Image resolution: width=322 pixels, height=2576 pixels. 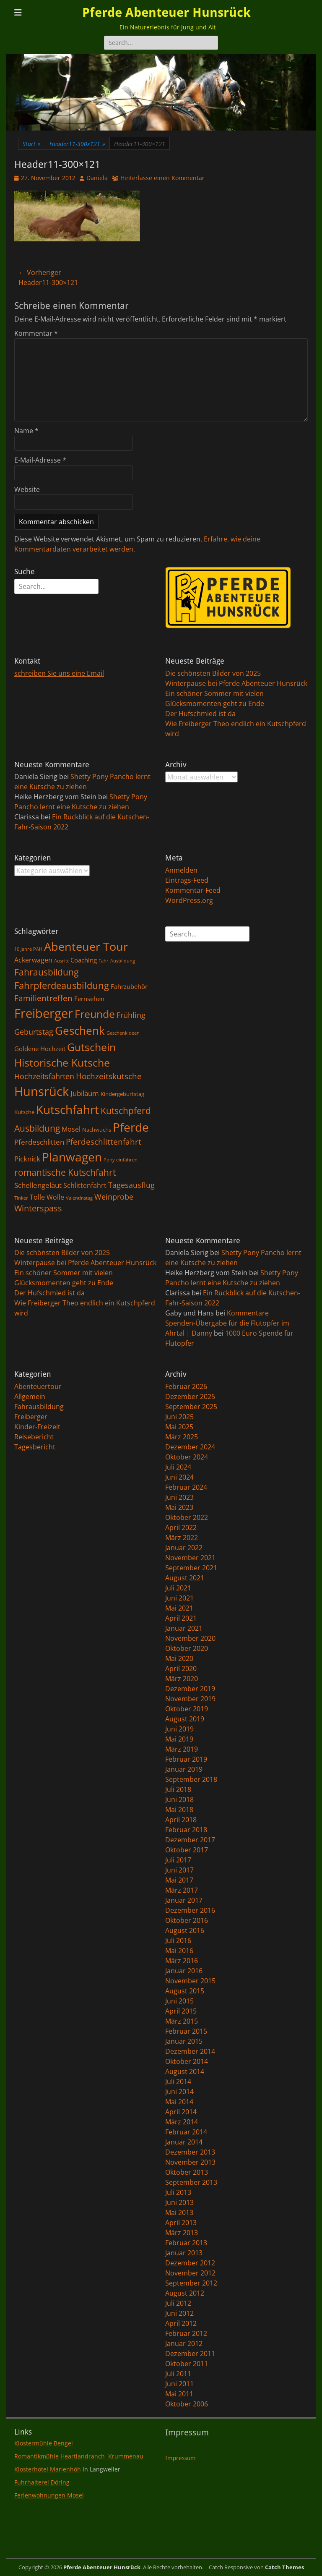 I want to click on Juli 2013, so click(x=178, y=2192).